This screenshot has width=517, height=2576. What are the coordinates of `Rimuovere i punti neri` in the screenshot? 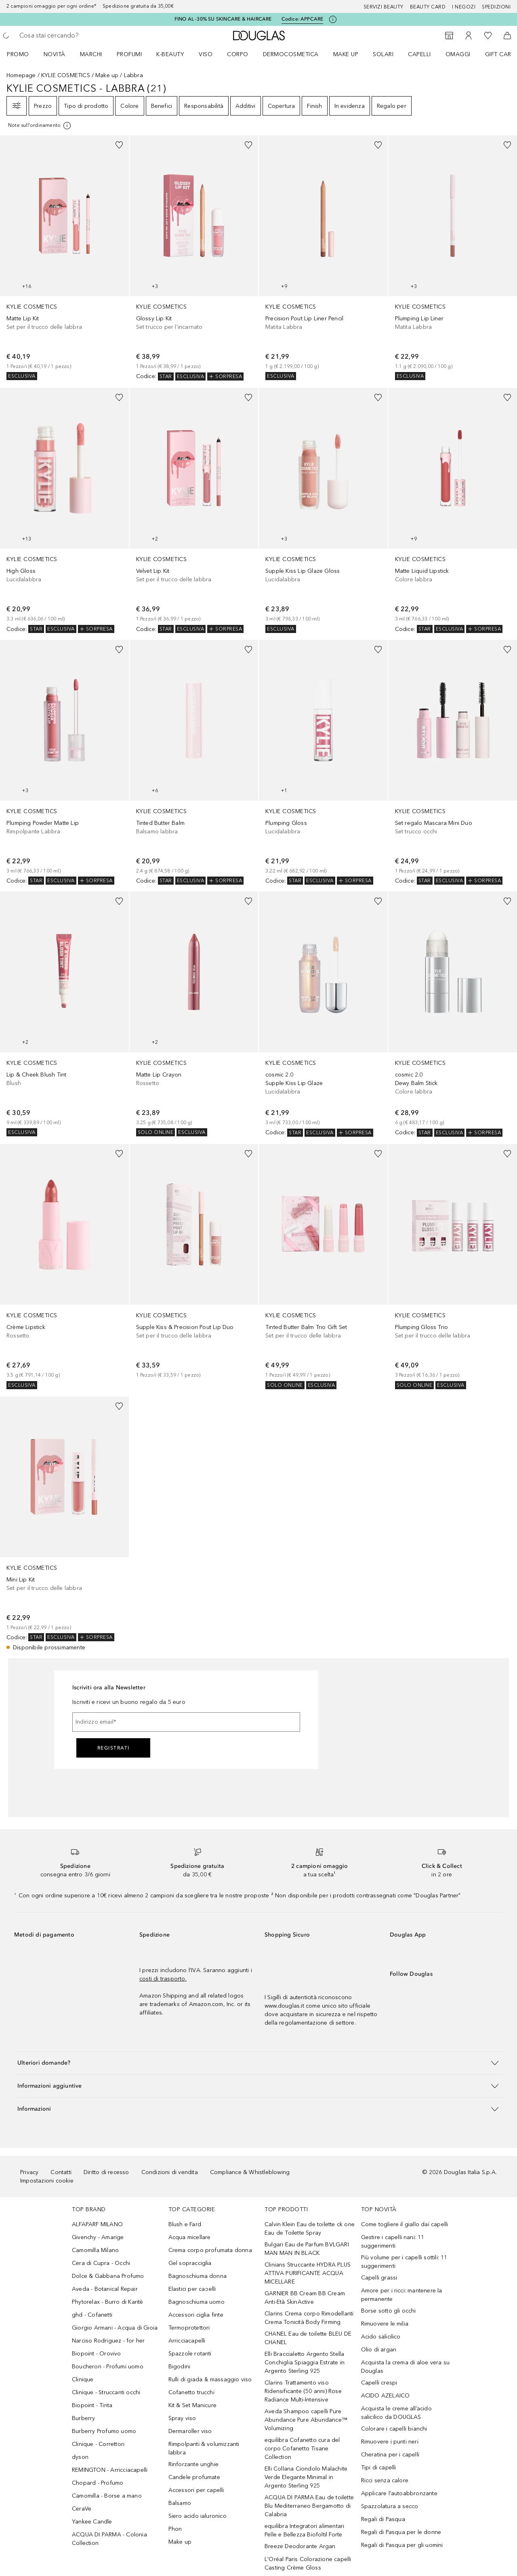 It's located at (389, 2441).